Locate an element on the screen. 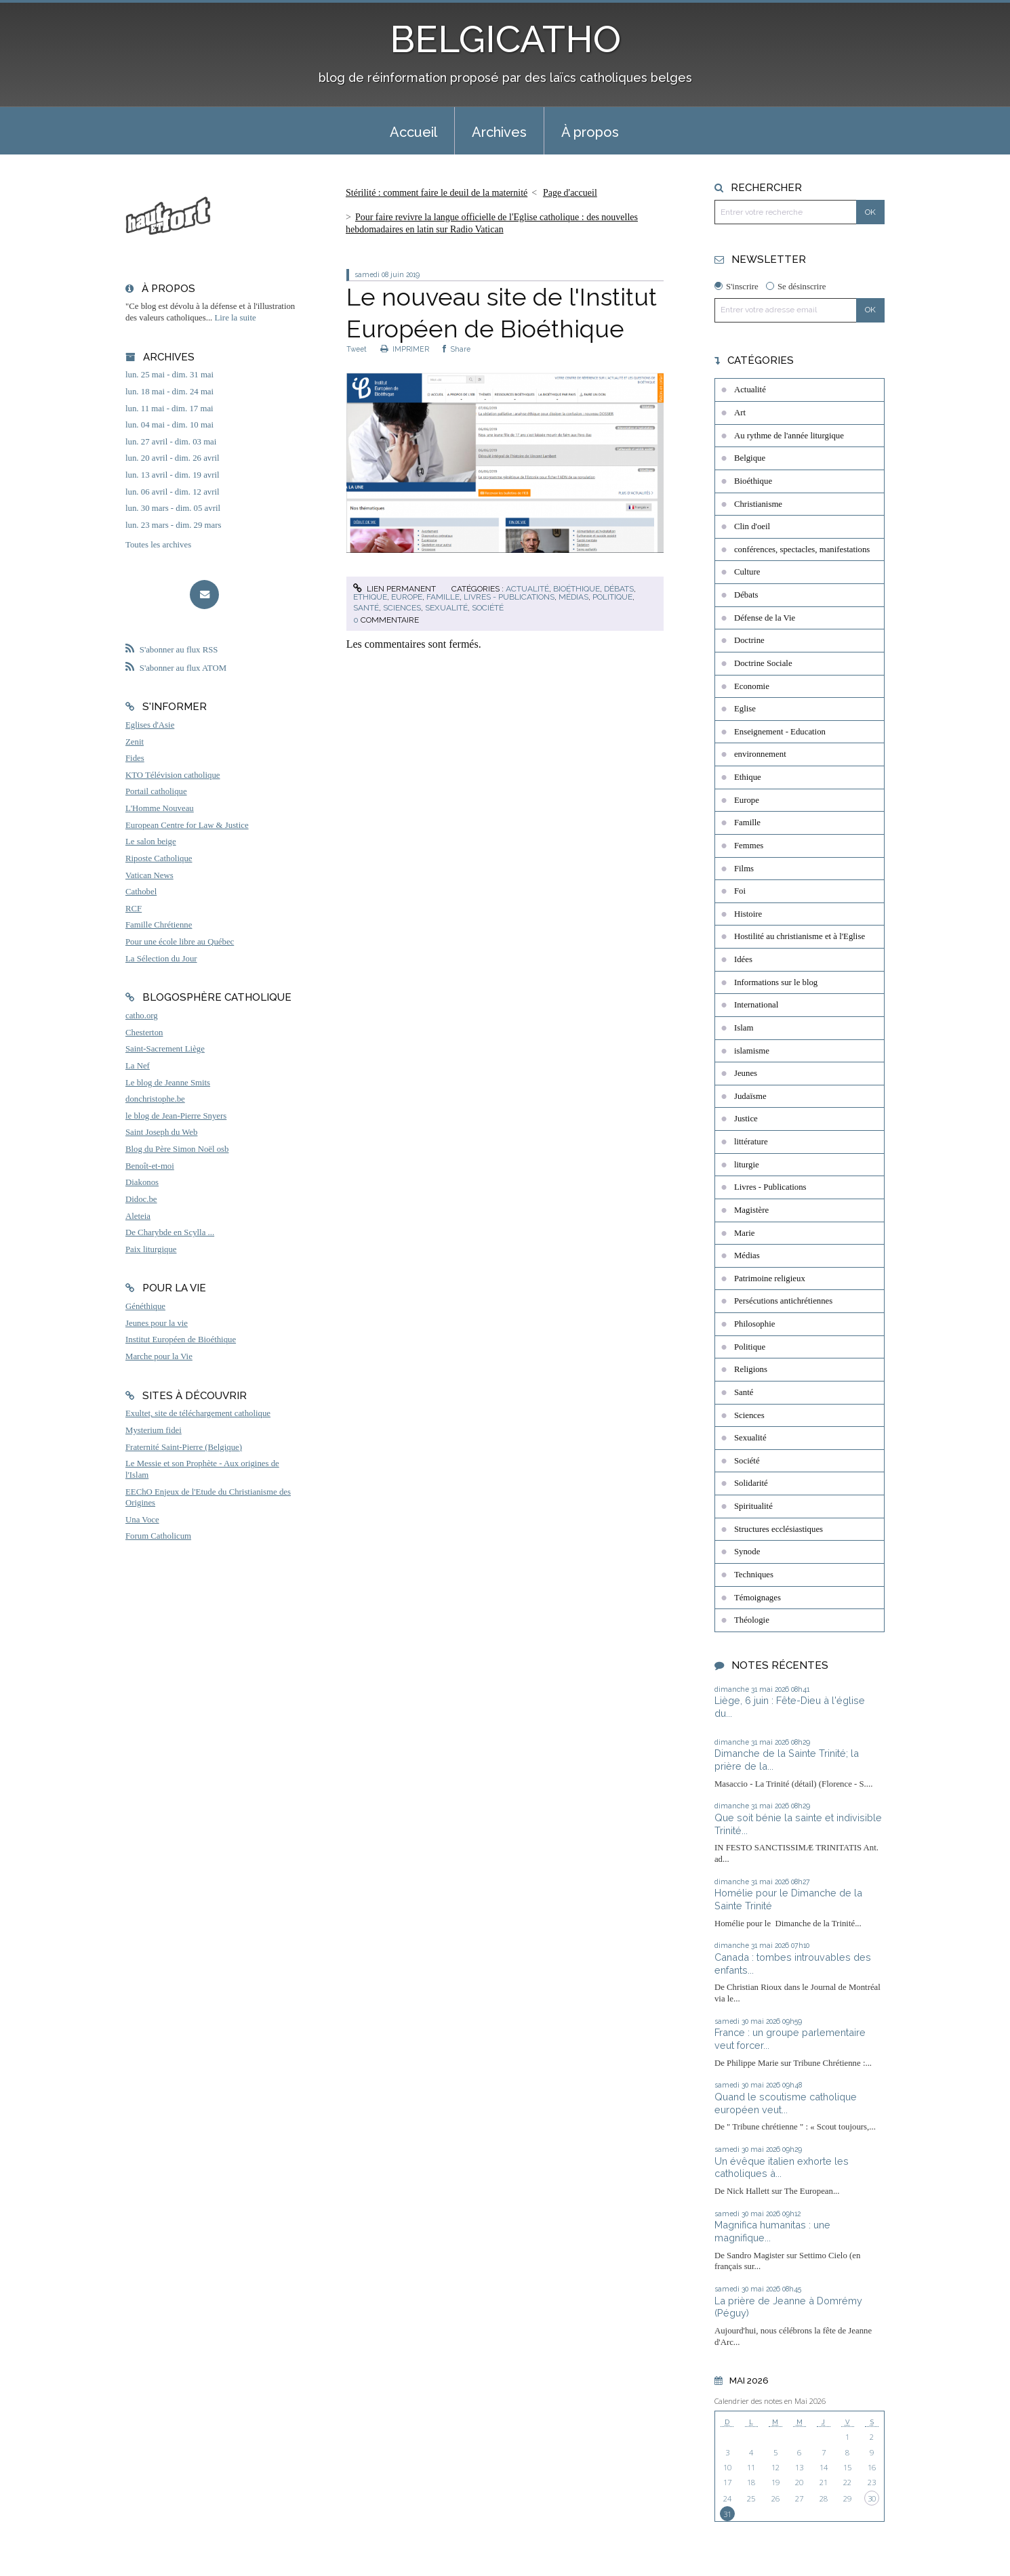 This screenshot has height=2576, width=1010. 30 is located at coordinates (872, 2498).